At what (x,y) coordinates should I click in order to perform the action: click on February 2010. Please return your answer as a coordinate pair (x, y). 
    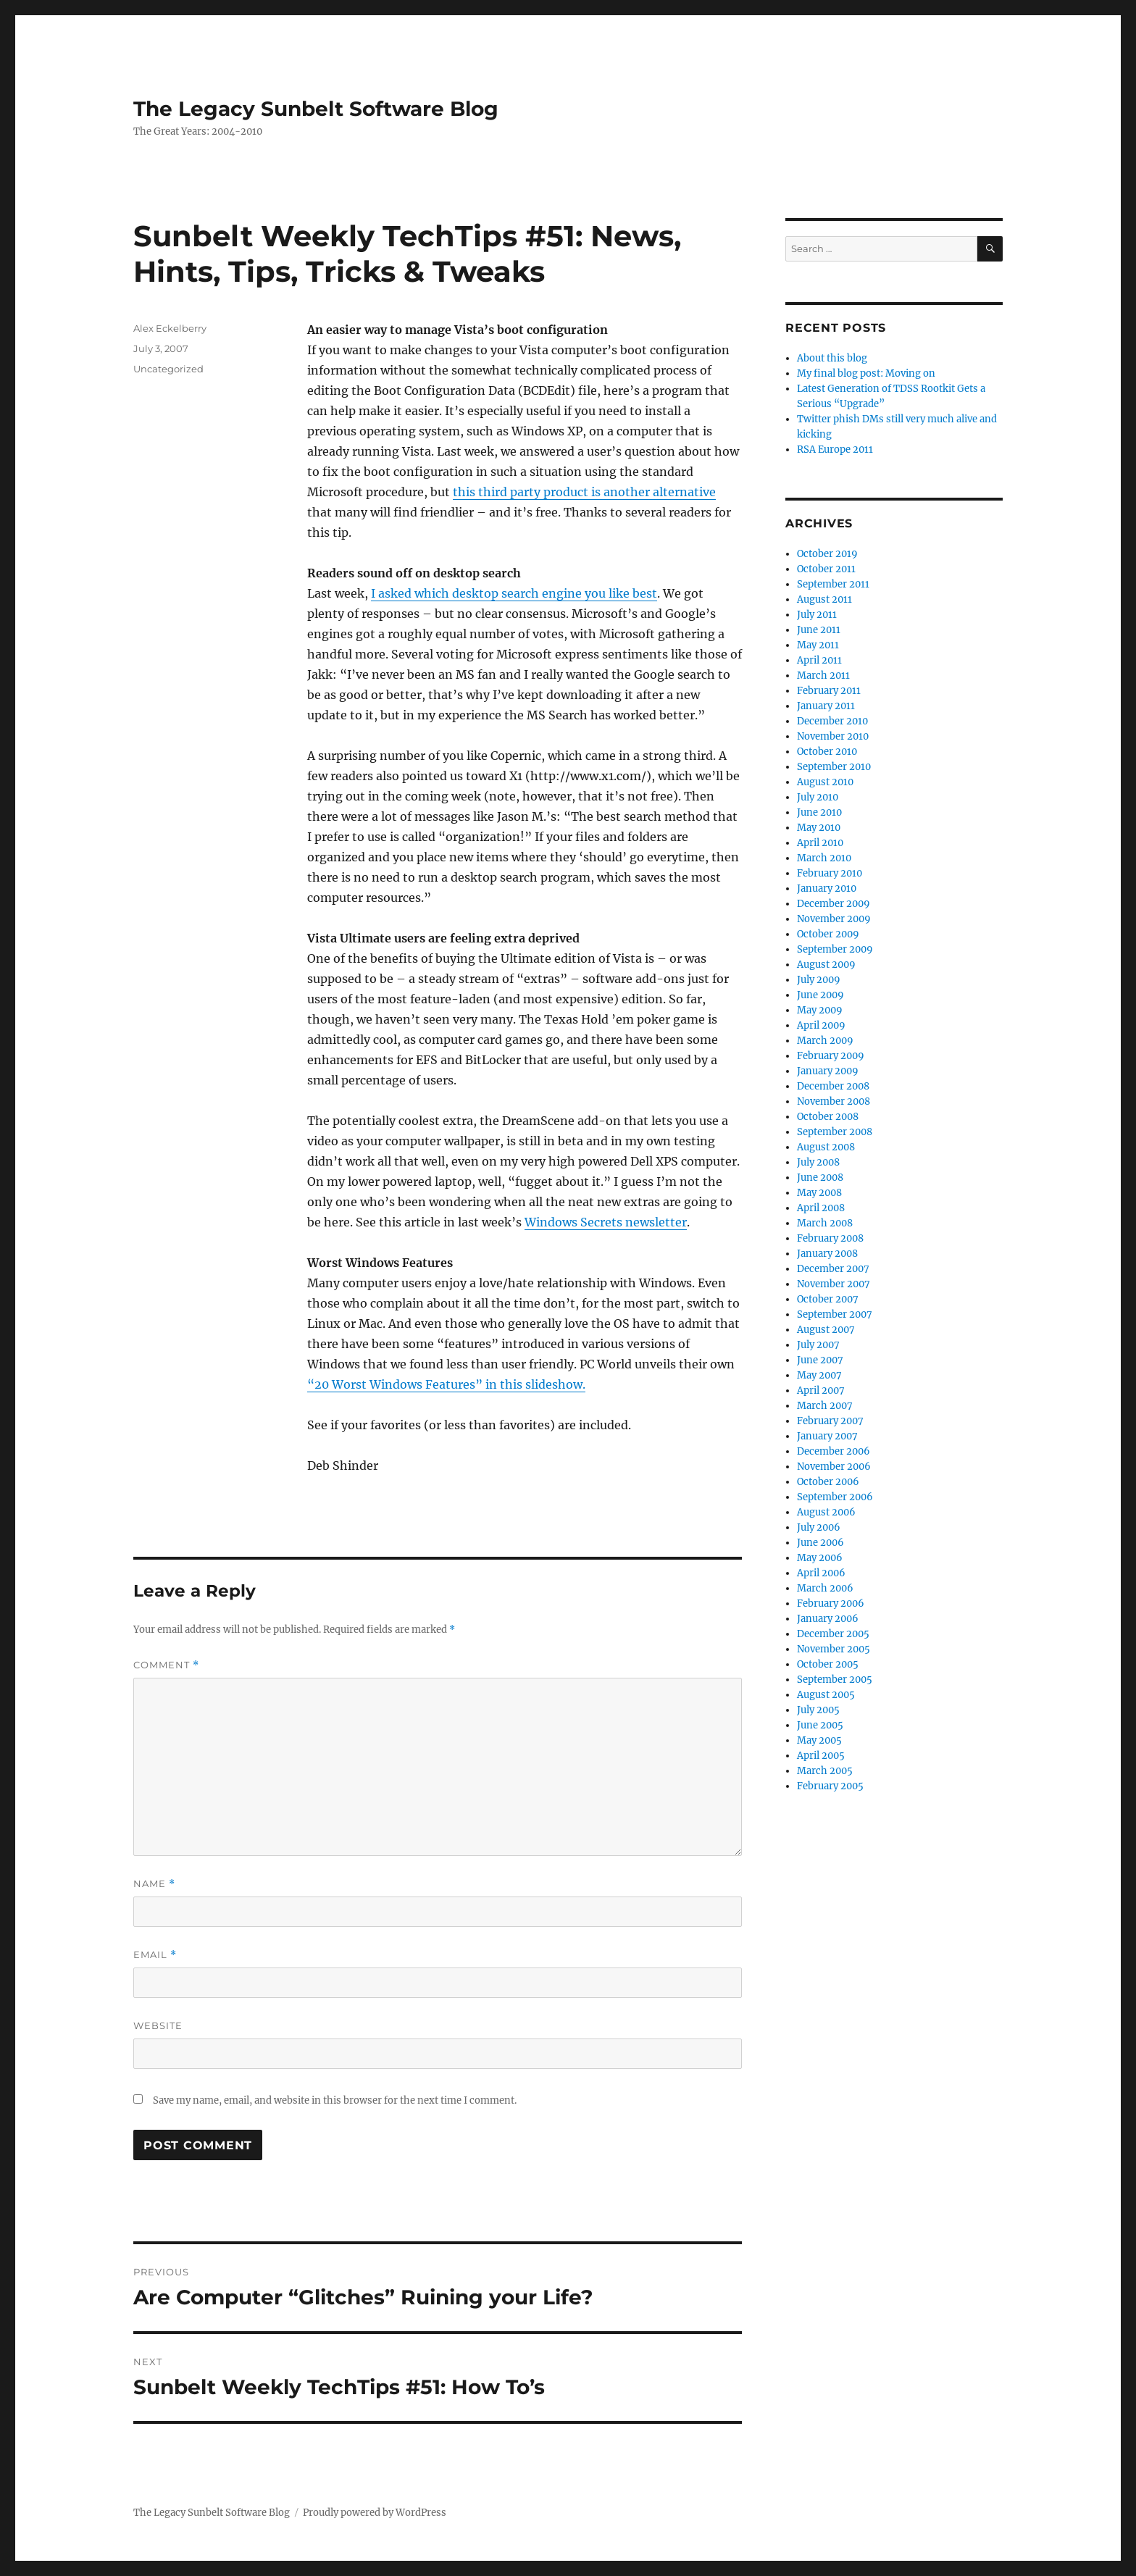
    Looking at the image, I should click on (829, 873).